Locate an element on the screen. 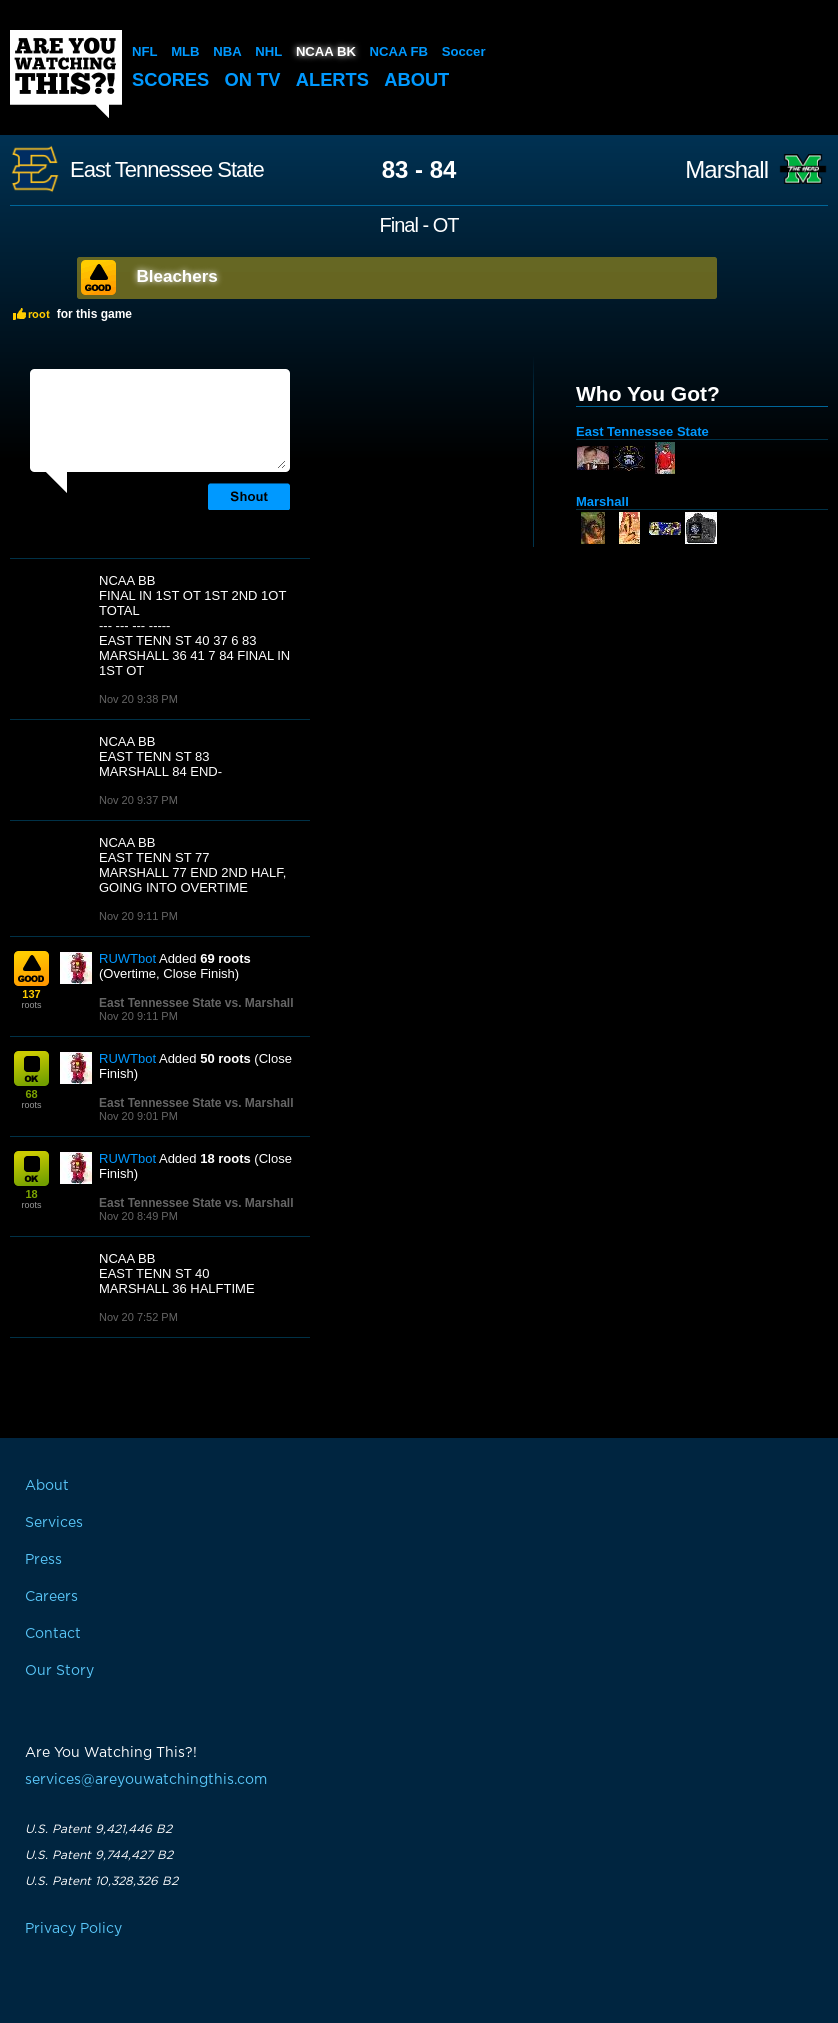 The height and width of the screenshot is (2023, 838). East Tennessee State vs. Marshall is located at coordinates (196, 1003).